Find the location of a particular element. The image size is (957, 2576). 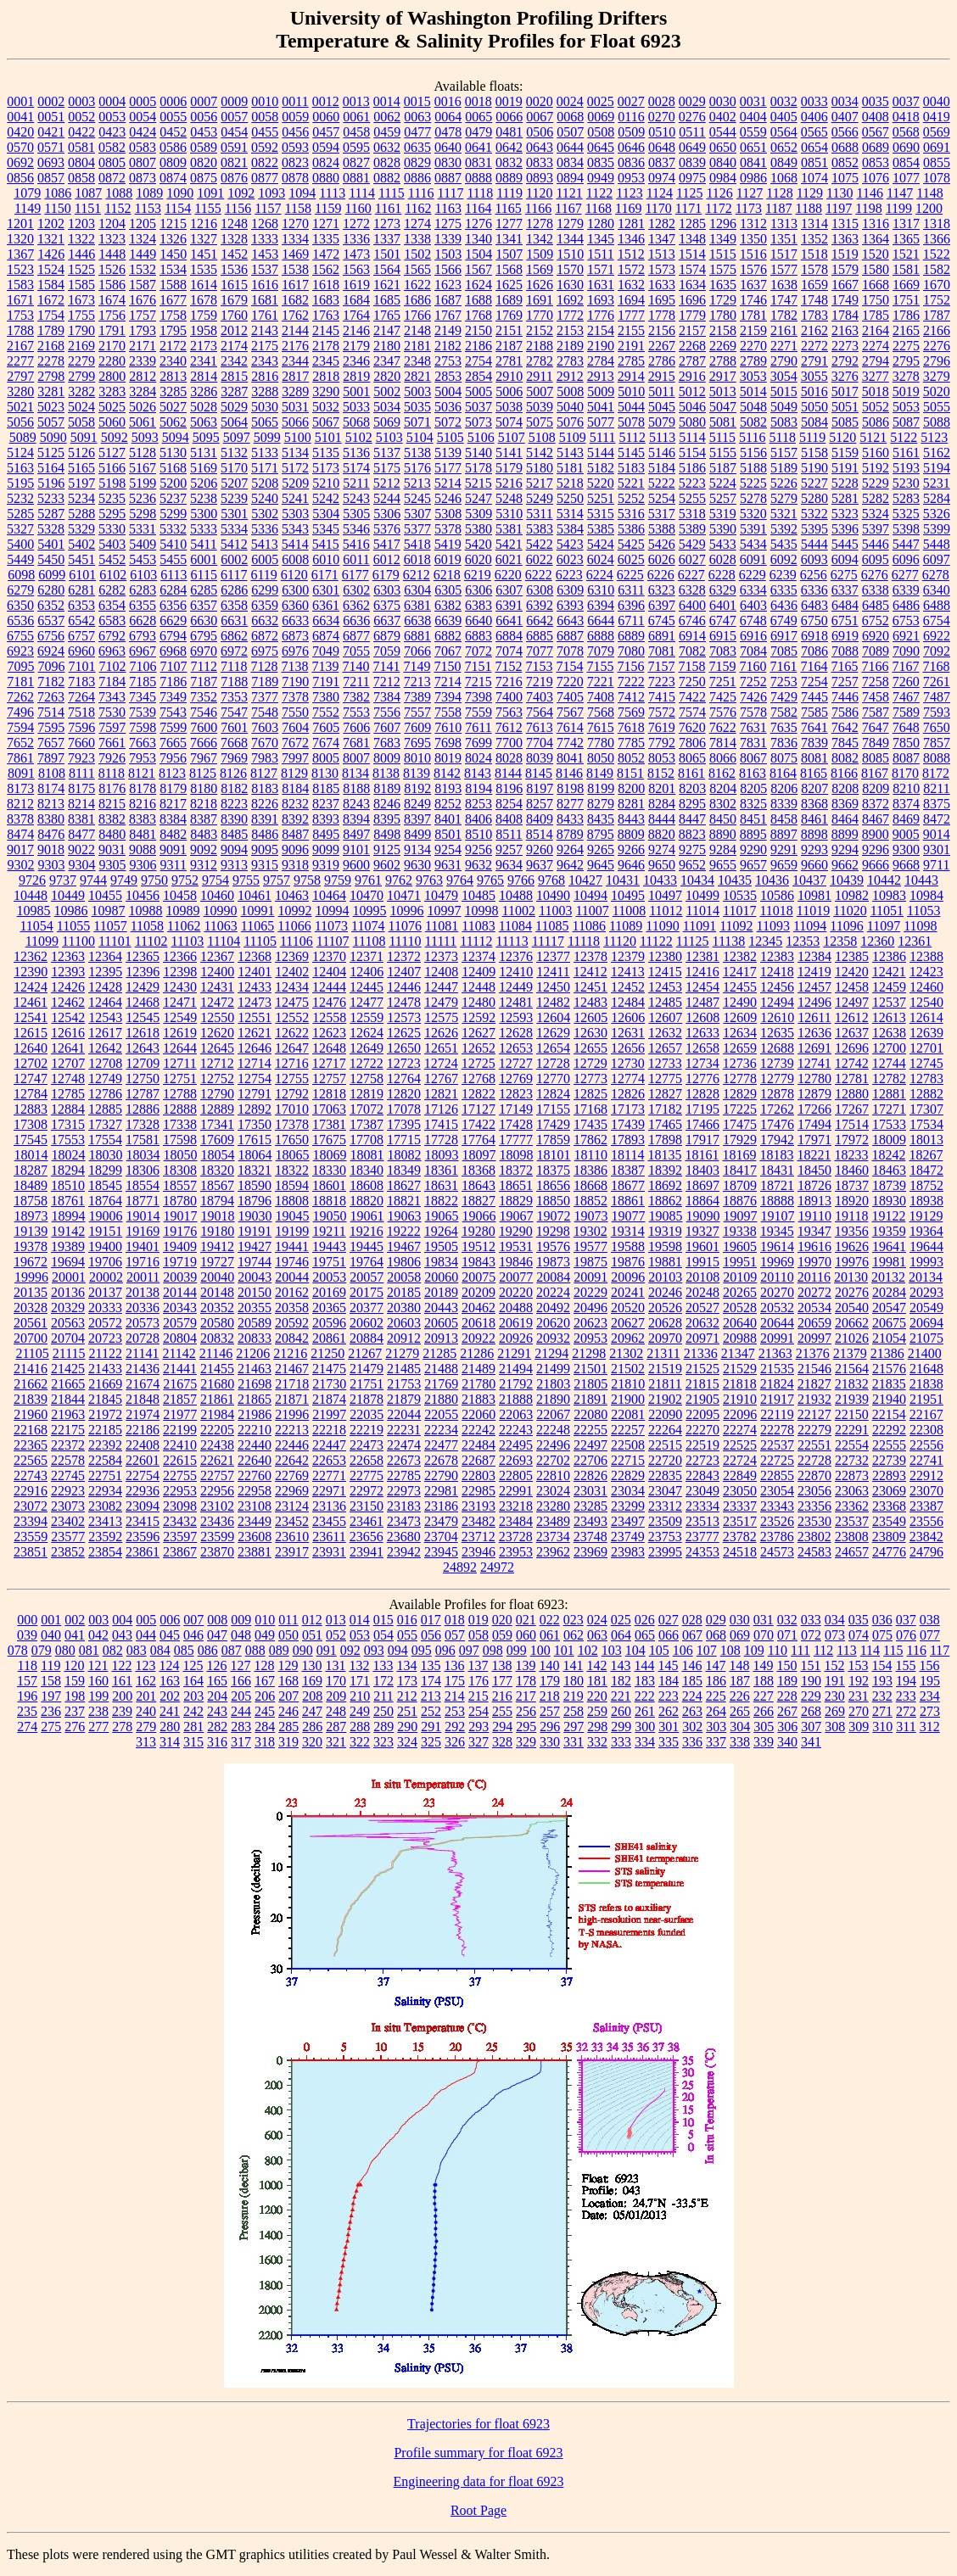

1328 is located at coordinates (234, 239).